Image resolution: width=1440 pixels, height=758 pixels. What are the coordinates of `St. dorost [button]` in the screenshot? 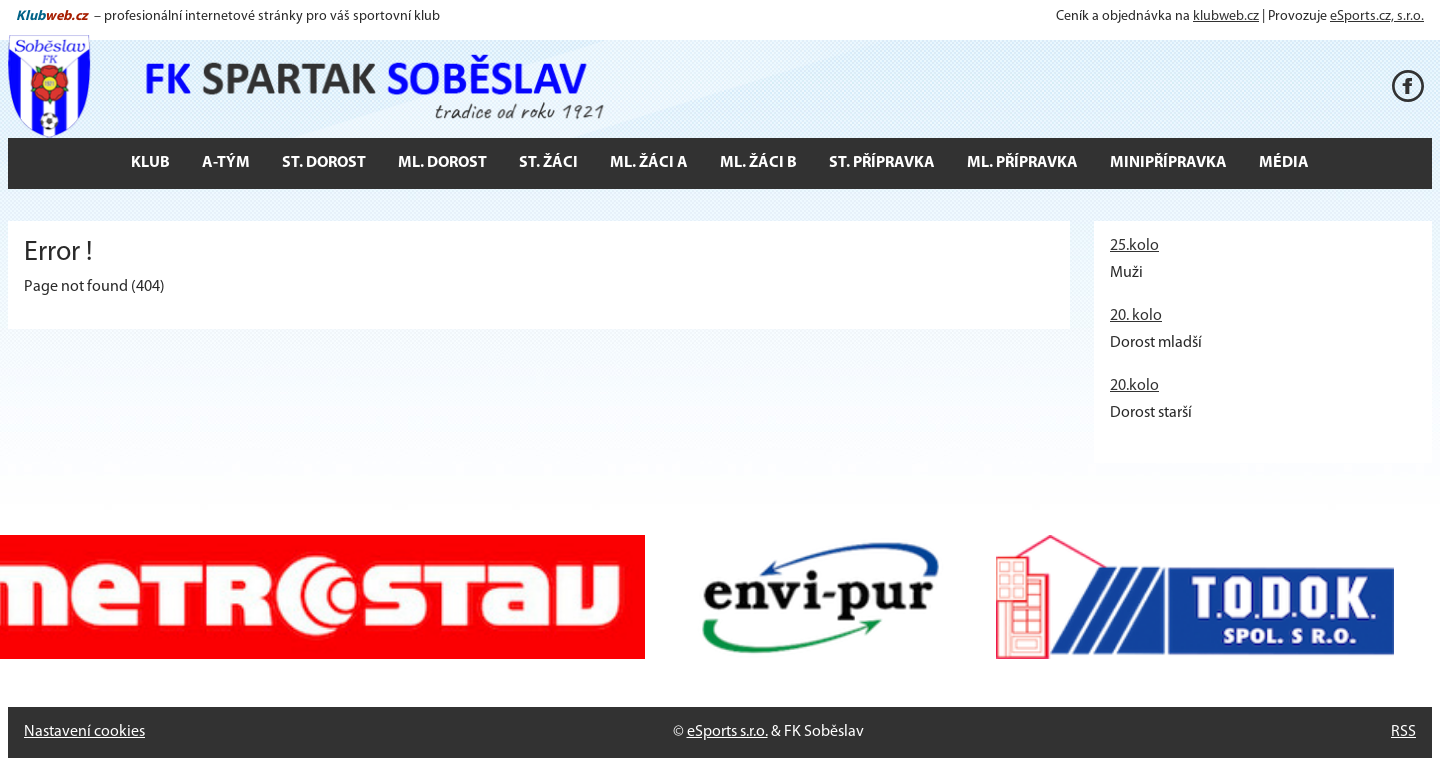 It's located at (324, 163).